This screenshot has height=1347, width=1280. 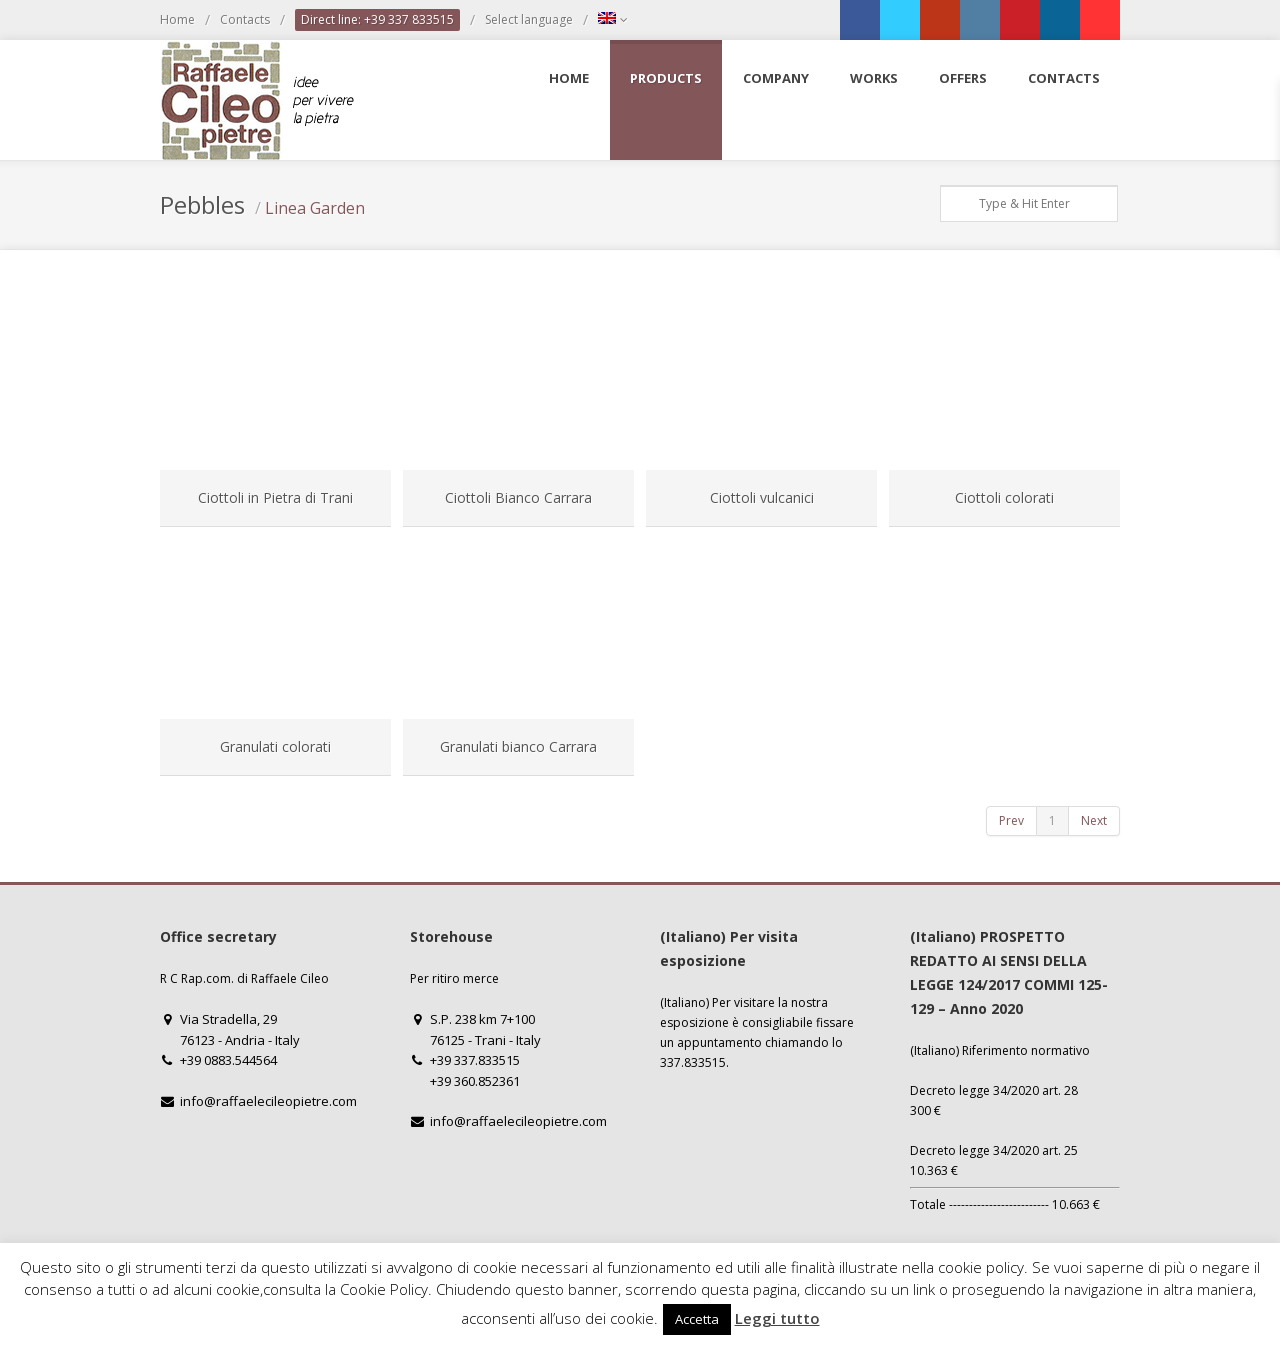 What do you see at coordinates (177, 19) in the screenshot?
I see `Home` at bounding box center [177, 19].